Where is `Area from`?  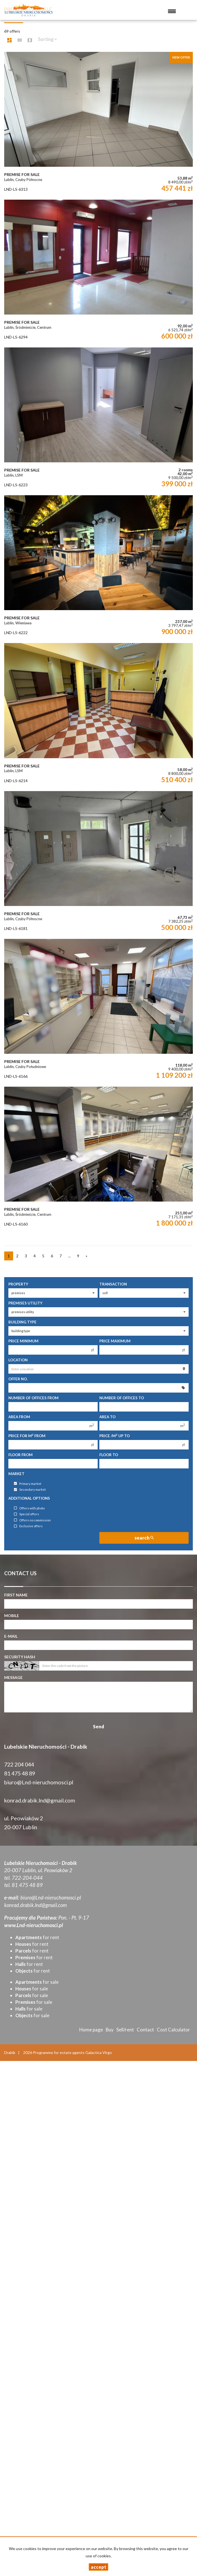
Area from is located at coordinates (19, 1417).